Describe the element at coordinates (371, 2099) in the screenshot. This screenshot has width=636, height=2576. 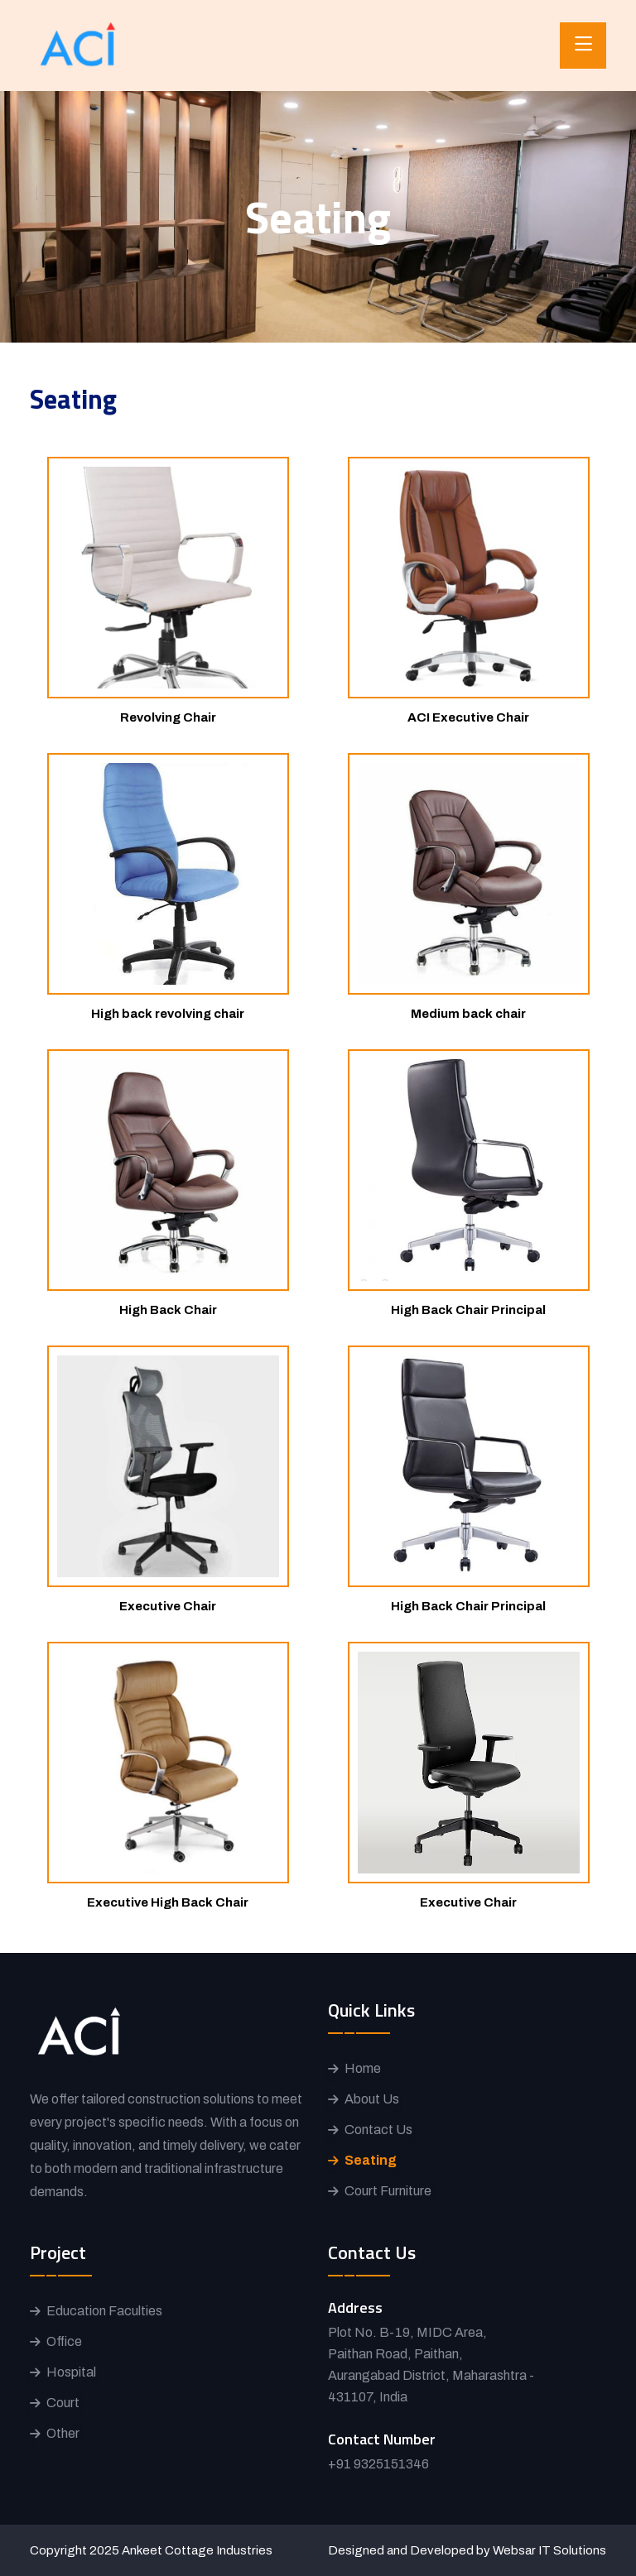
I see `About Us` at that location.